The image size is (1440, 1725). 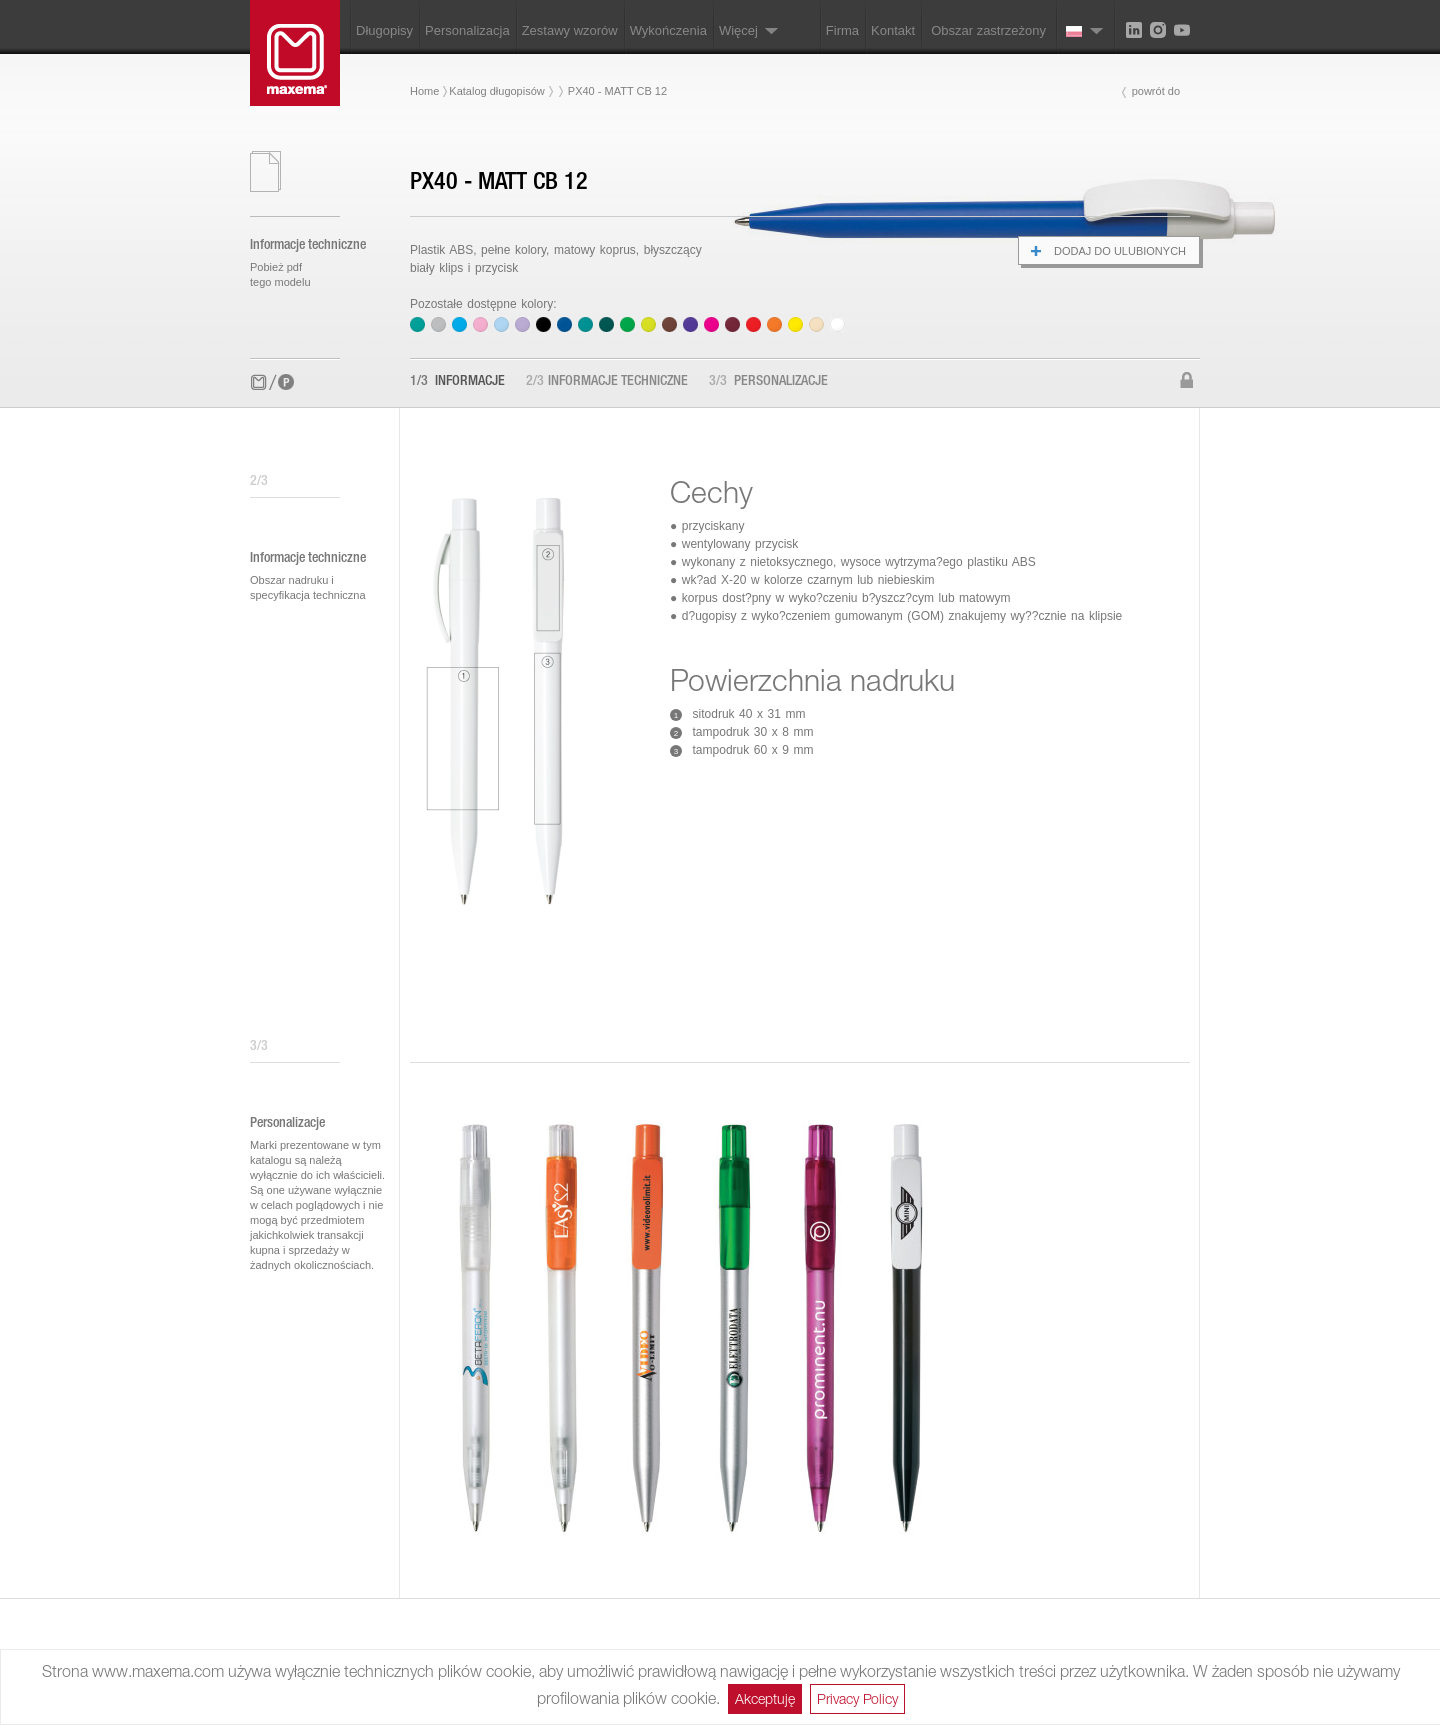 I want to click on Zestawy wzorów, so click(x=570, y=30).